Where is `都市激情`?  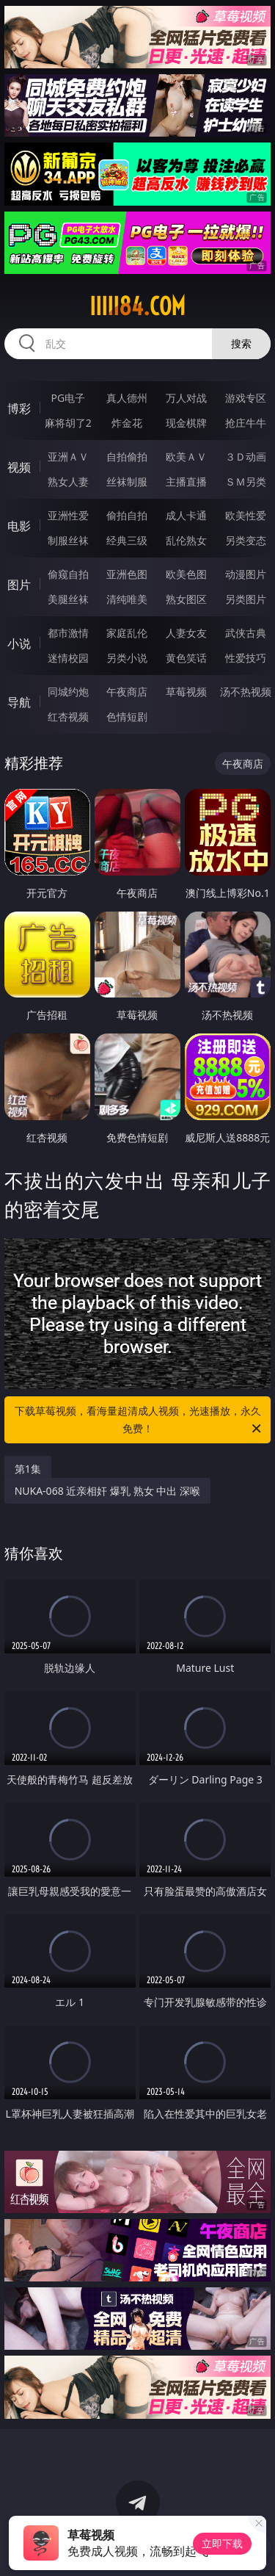
都市激情 is located at coordinates (68, 633).